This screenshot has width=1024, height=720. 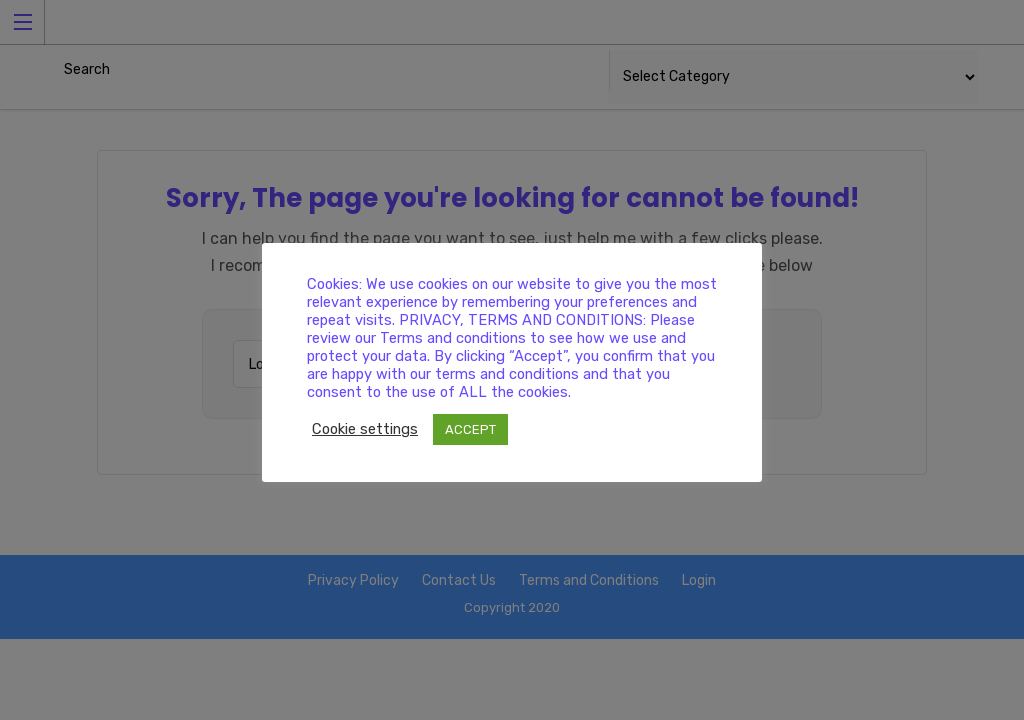 What do you see at coordinates (470, 429) in the screenshot?
I see `ACCEPT [button]` at bounding box center [470, 429].